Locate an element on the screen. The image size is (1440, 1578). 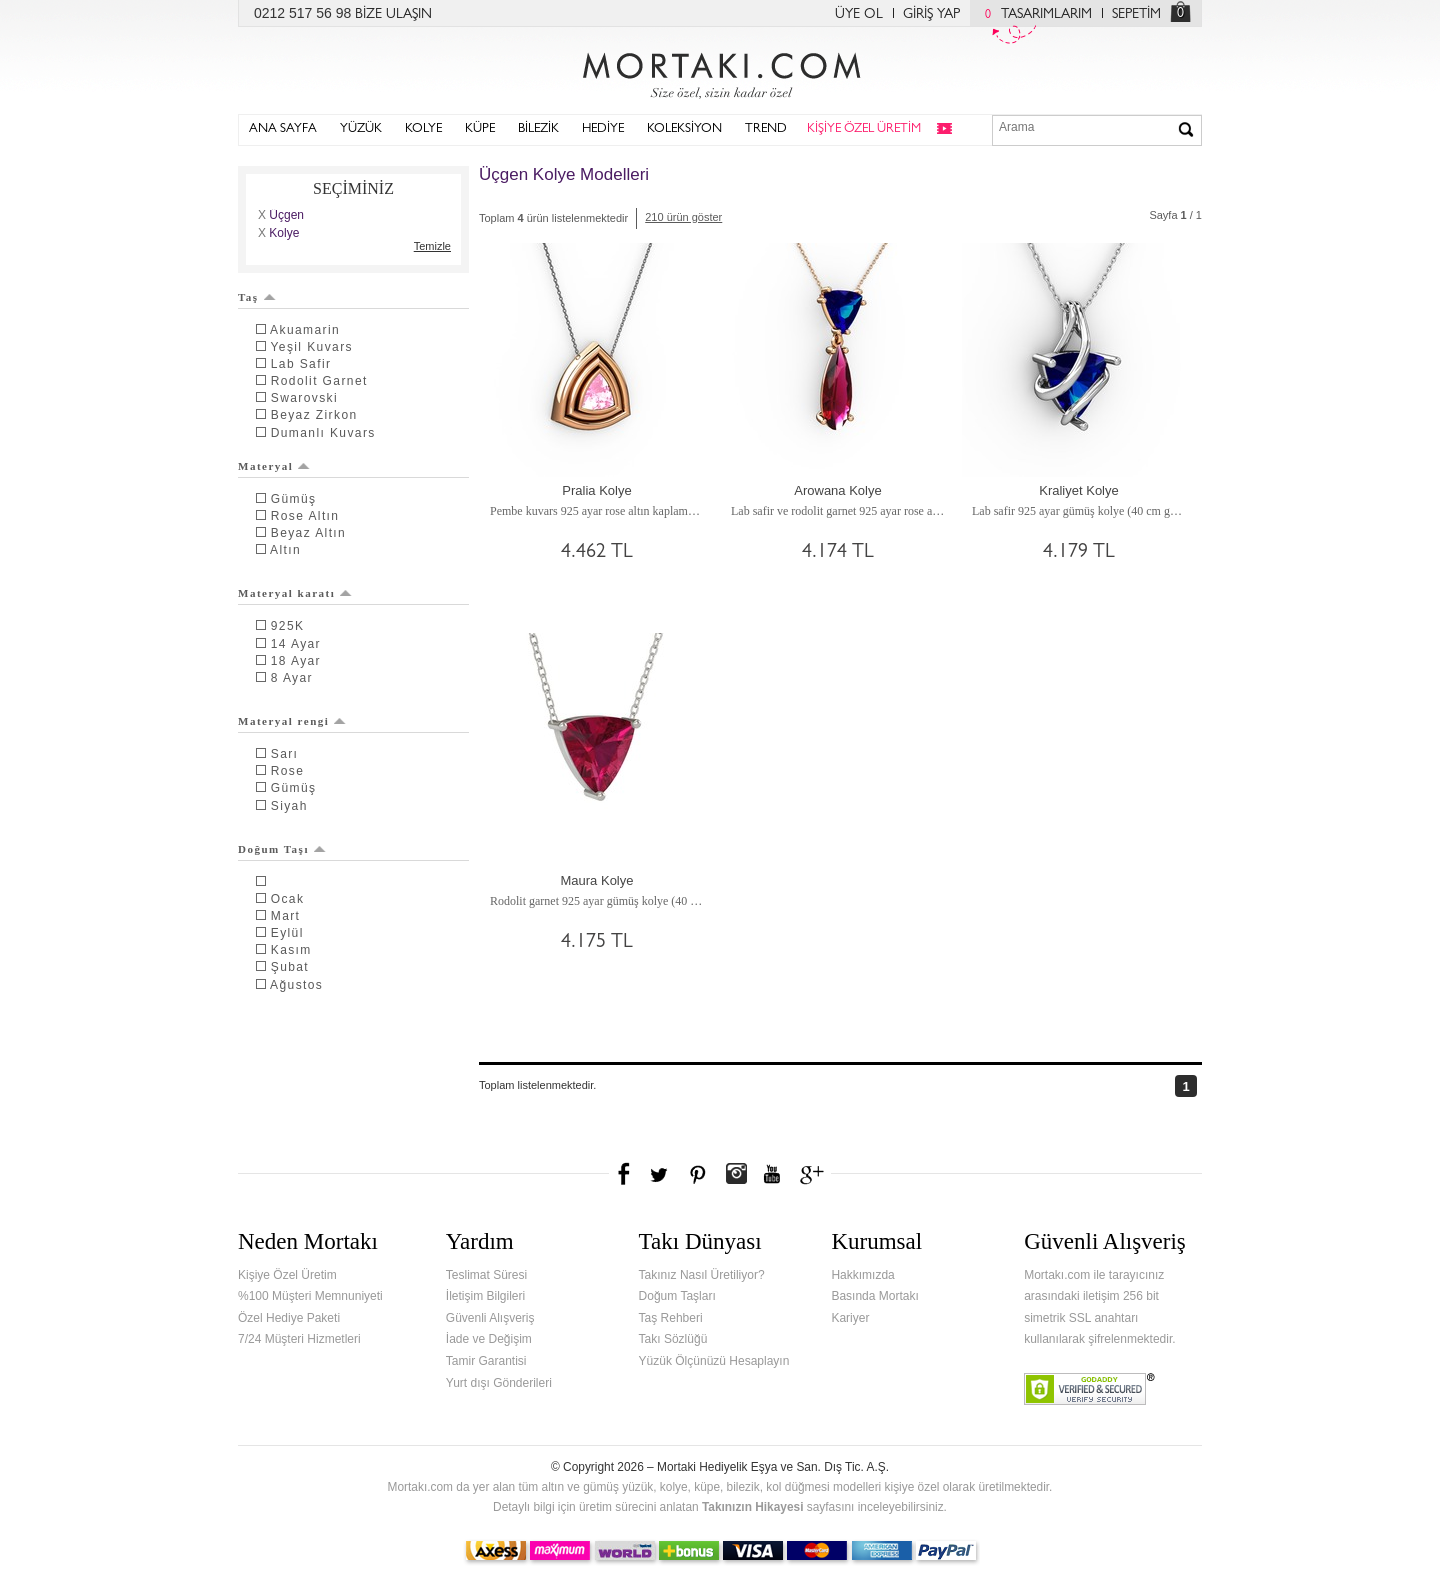
Materyal karatı is located at coordinates (295, 593).